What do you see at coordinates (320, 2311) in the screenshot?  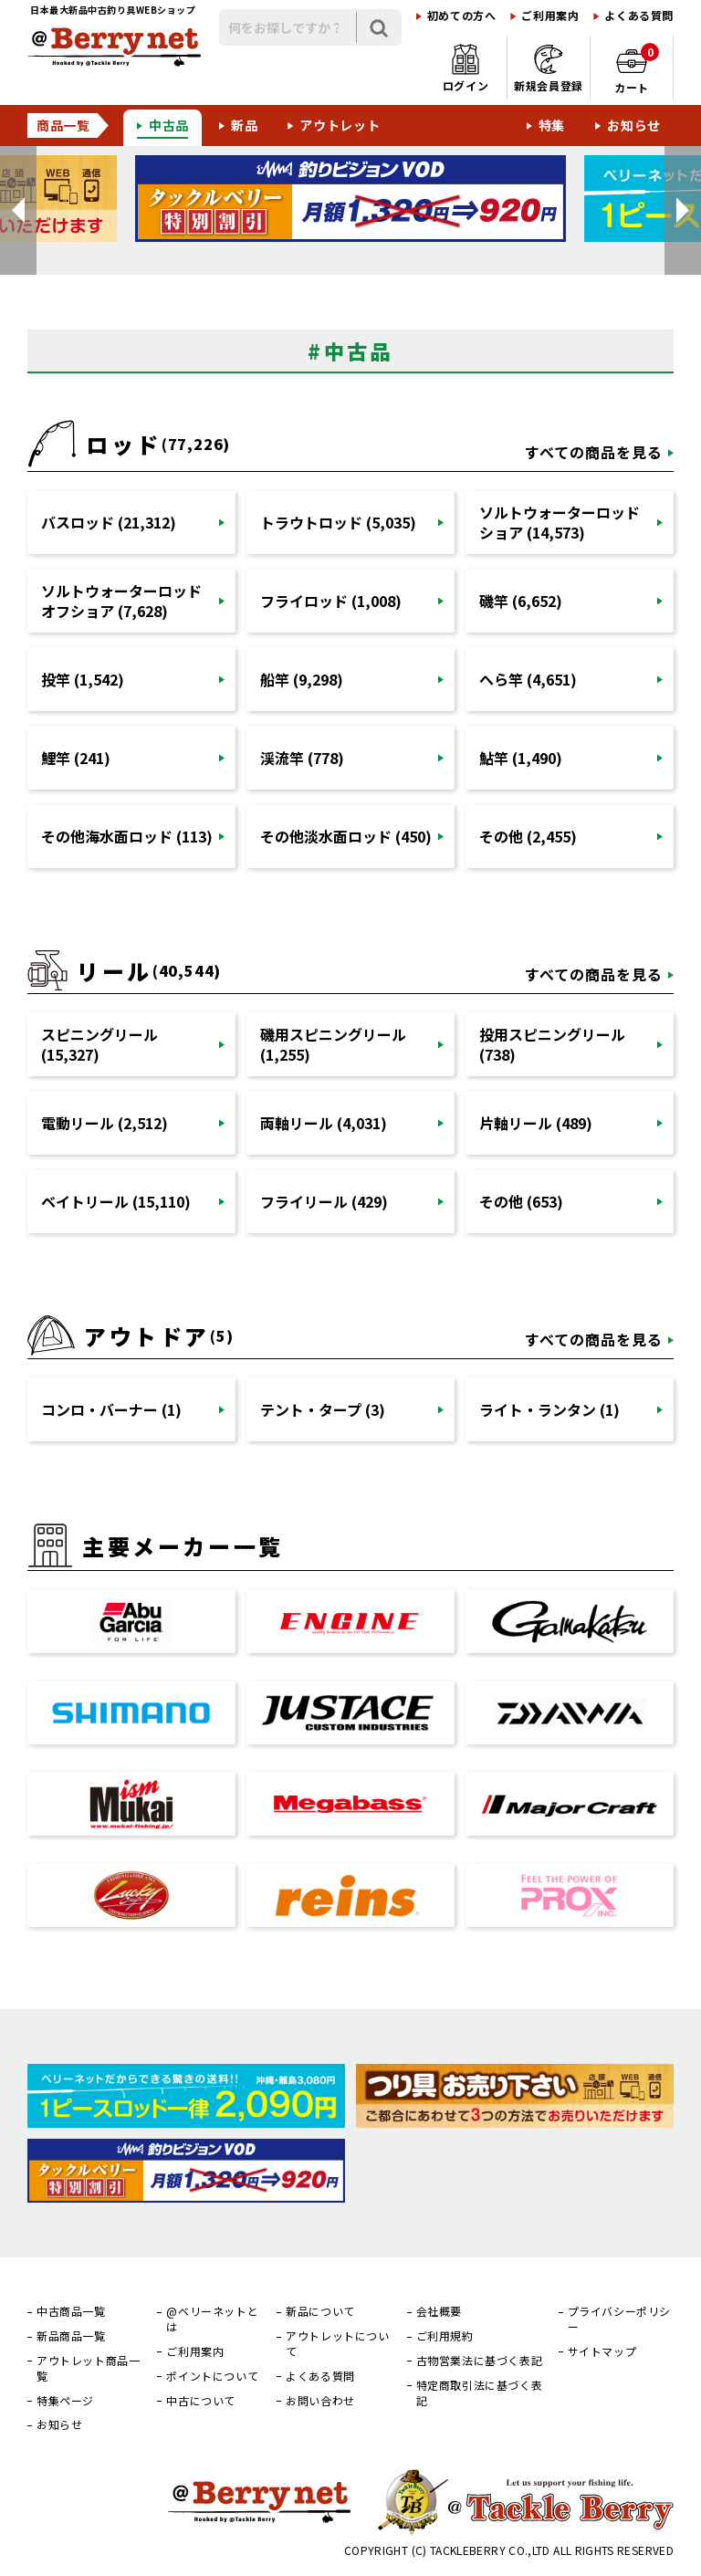 I see `新品について` at bounding box center [320, 2311].